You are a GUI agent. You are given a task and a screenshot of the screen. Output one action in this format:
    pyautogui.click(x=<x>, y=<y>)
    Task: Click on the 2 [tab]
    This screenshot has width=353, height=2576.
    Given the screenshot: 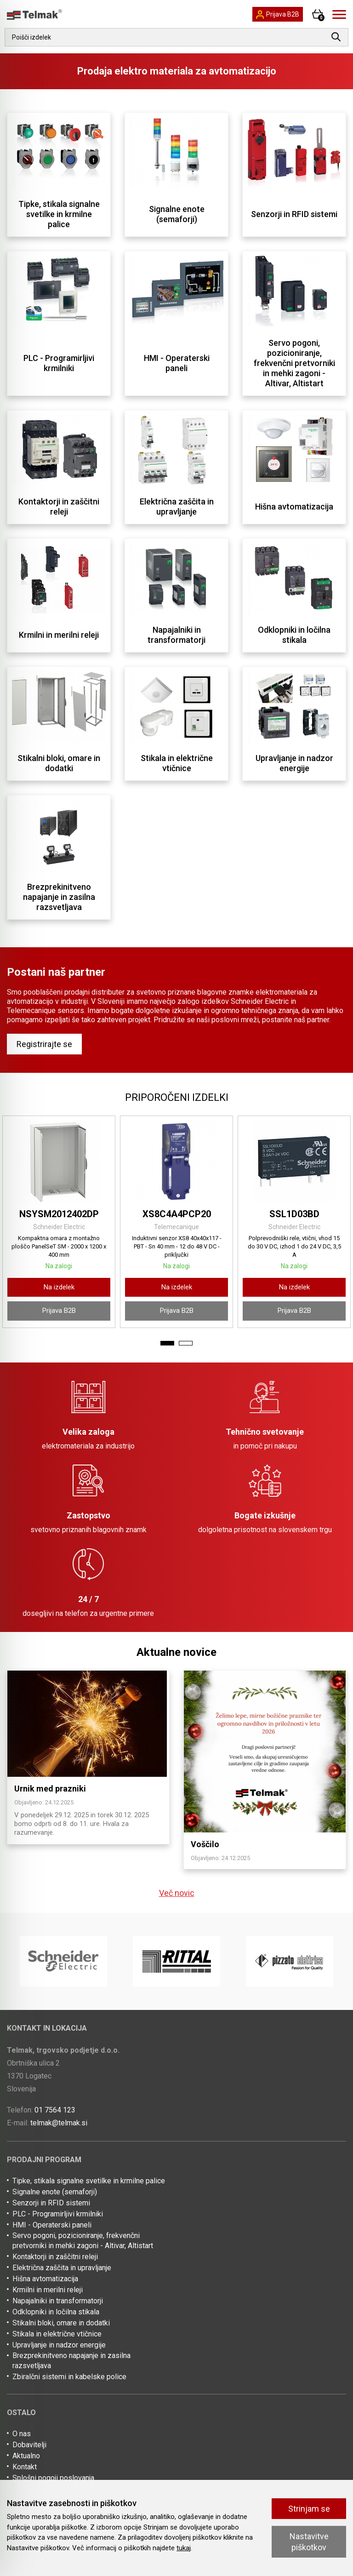 What is the action you would take?
    pyautogui.click(x=186, y=1343)
    